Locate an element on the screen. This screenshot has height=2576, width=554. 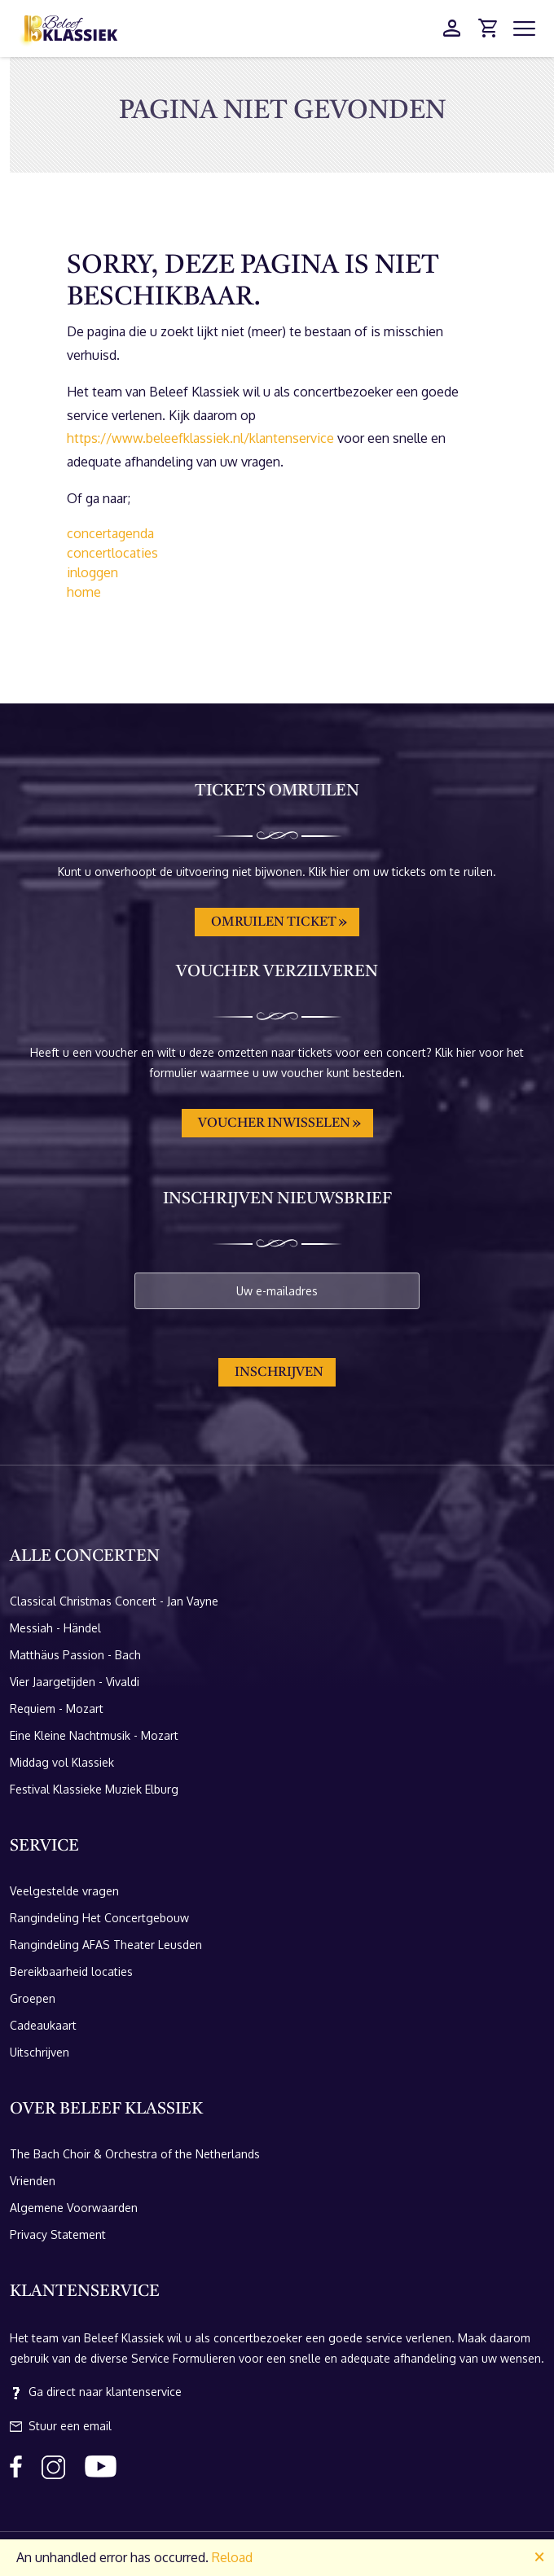
Voucher inwisselen is located at coordinates (274, 1123).